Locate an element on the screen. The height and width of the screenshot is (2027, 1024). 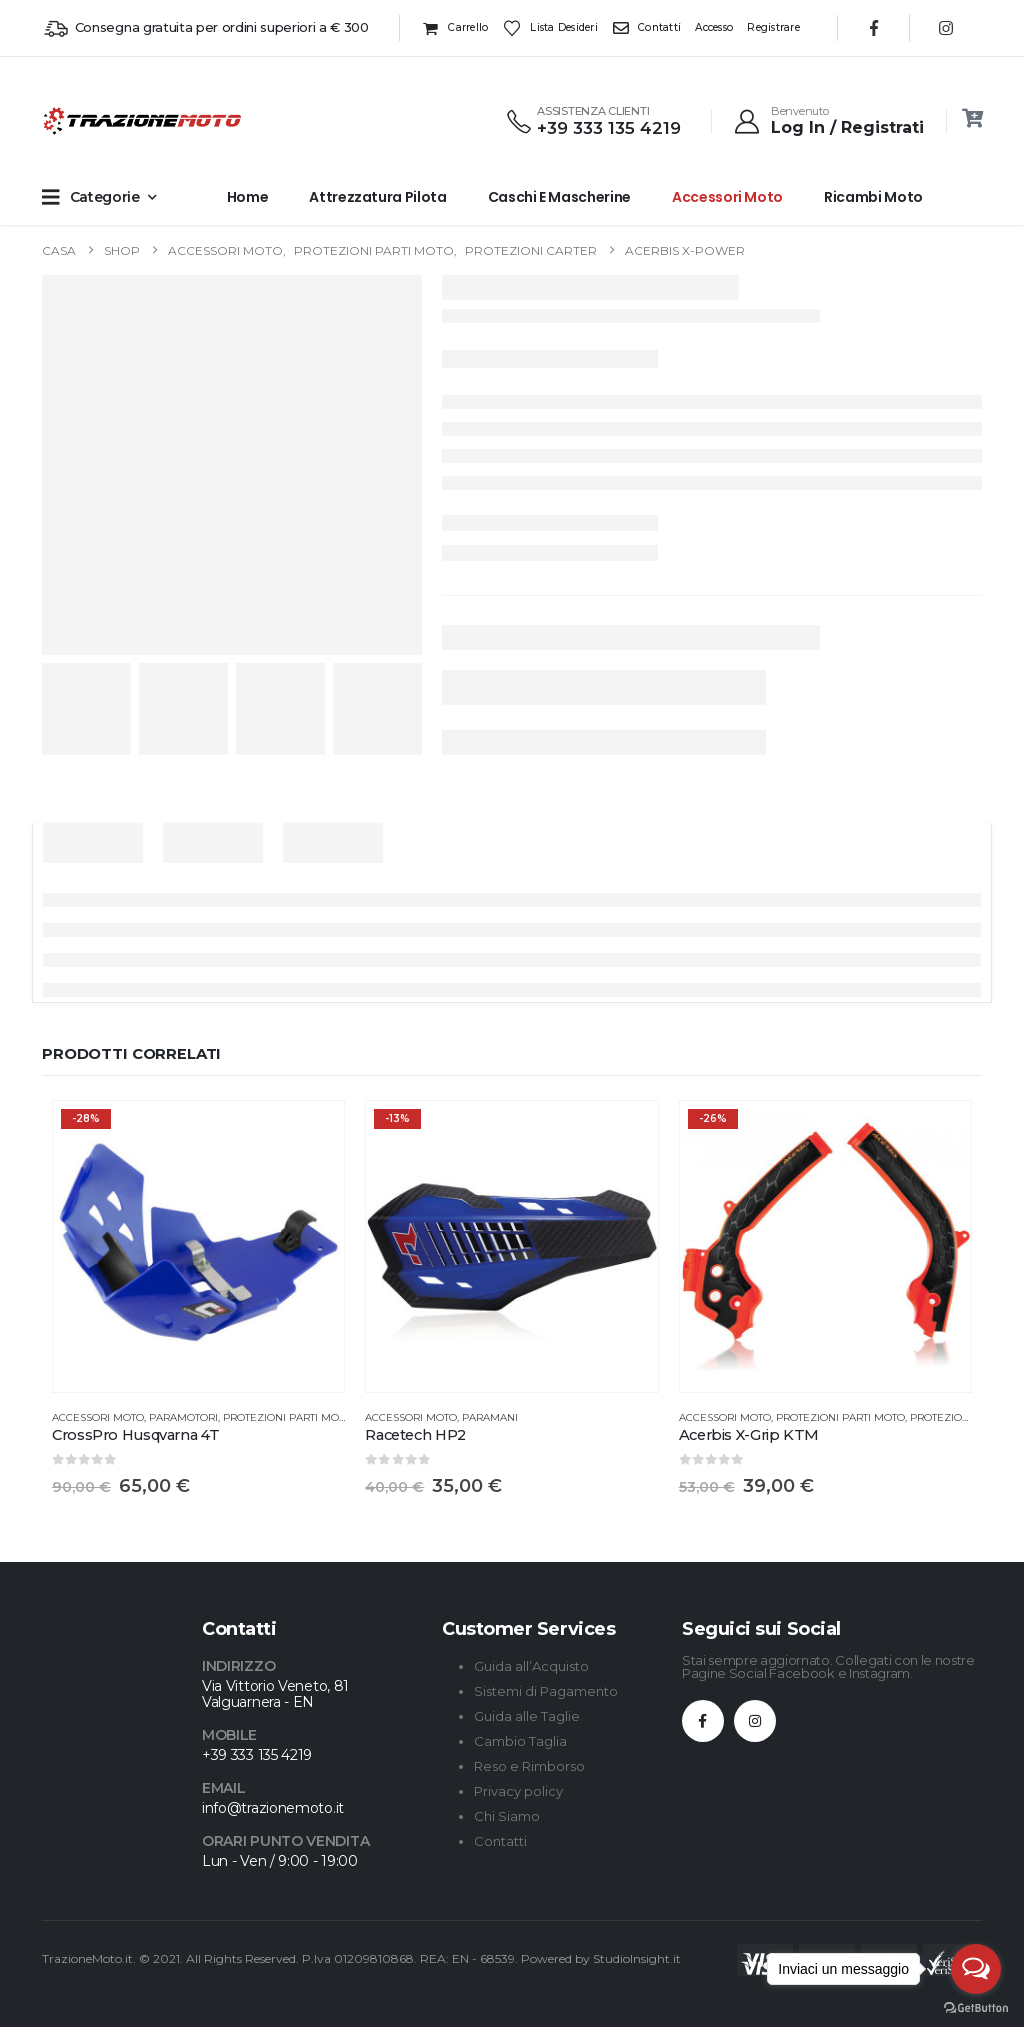
Carrello is located at coordinates (455, 28).